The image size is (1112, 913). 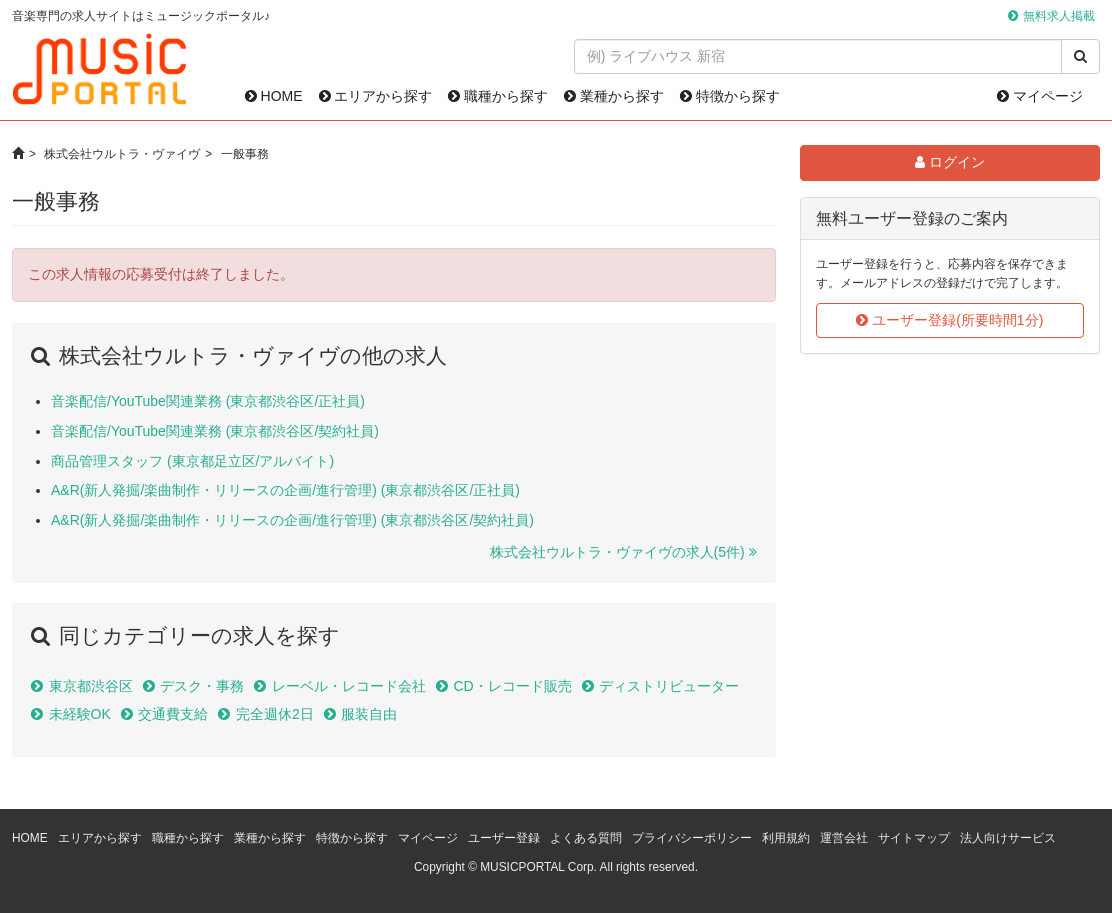 I want to click on ユーザー登録, so click(x=504, y=838).